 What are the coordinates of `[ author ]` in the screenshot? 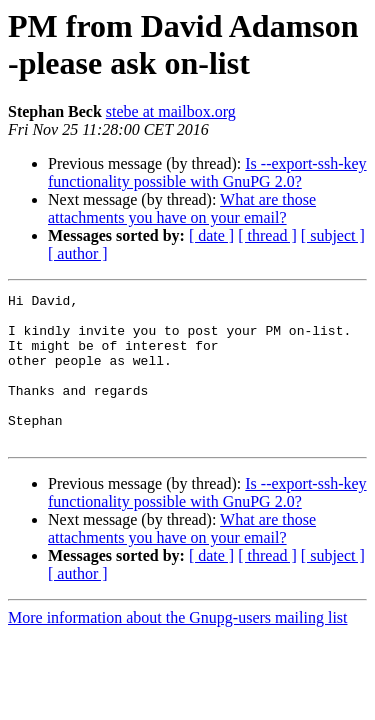 It's located at (78, 253).